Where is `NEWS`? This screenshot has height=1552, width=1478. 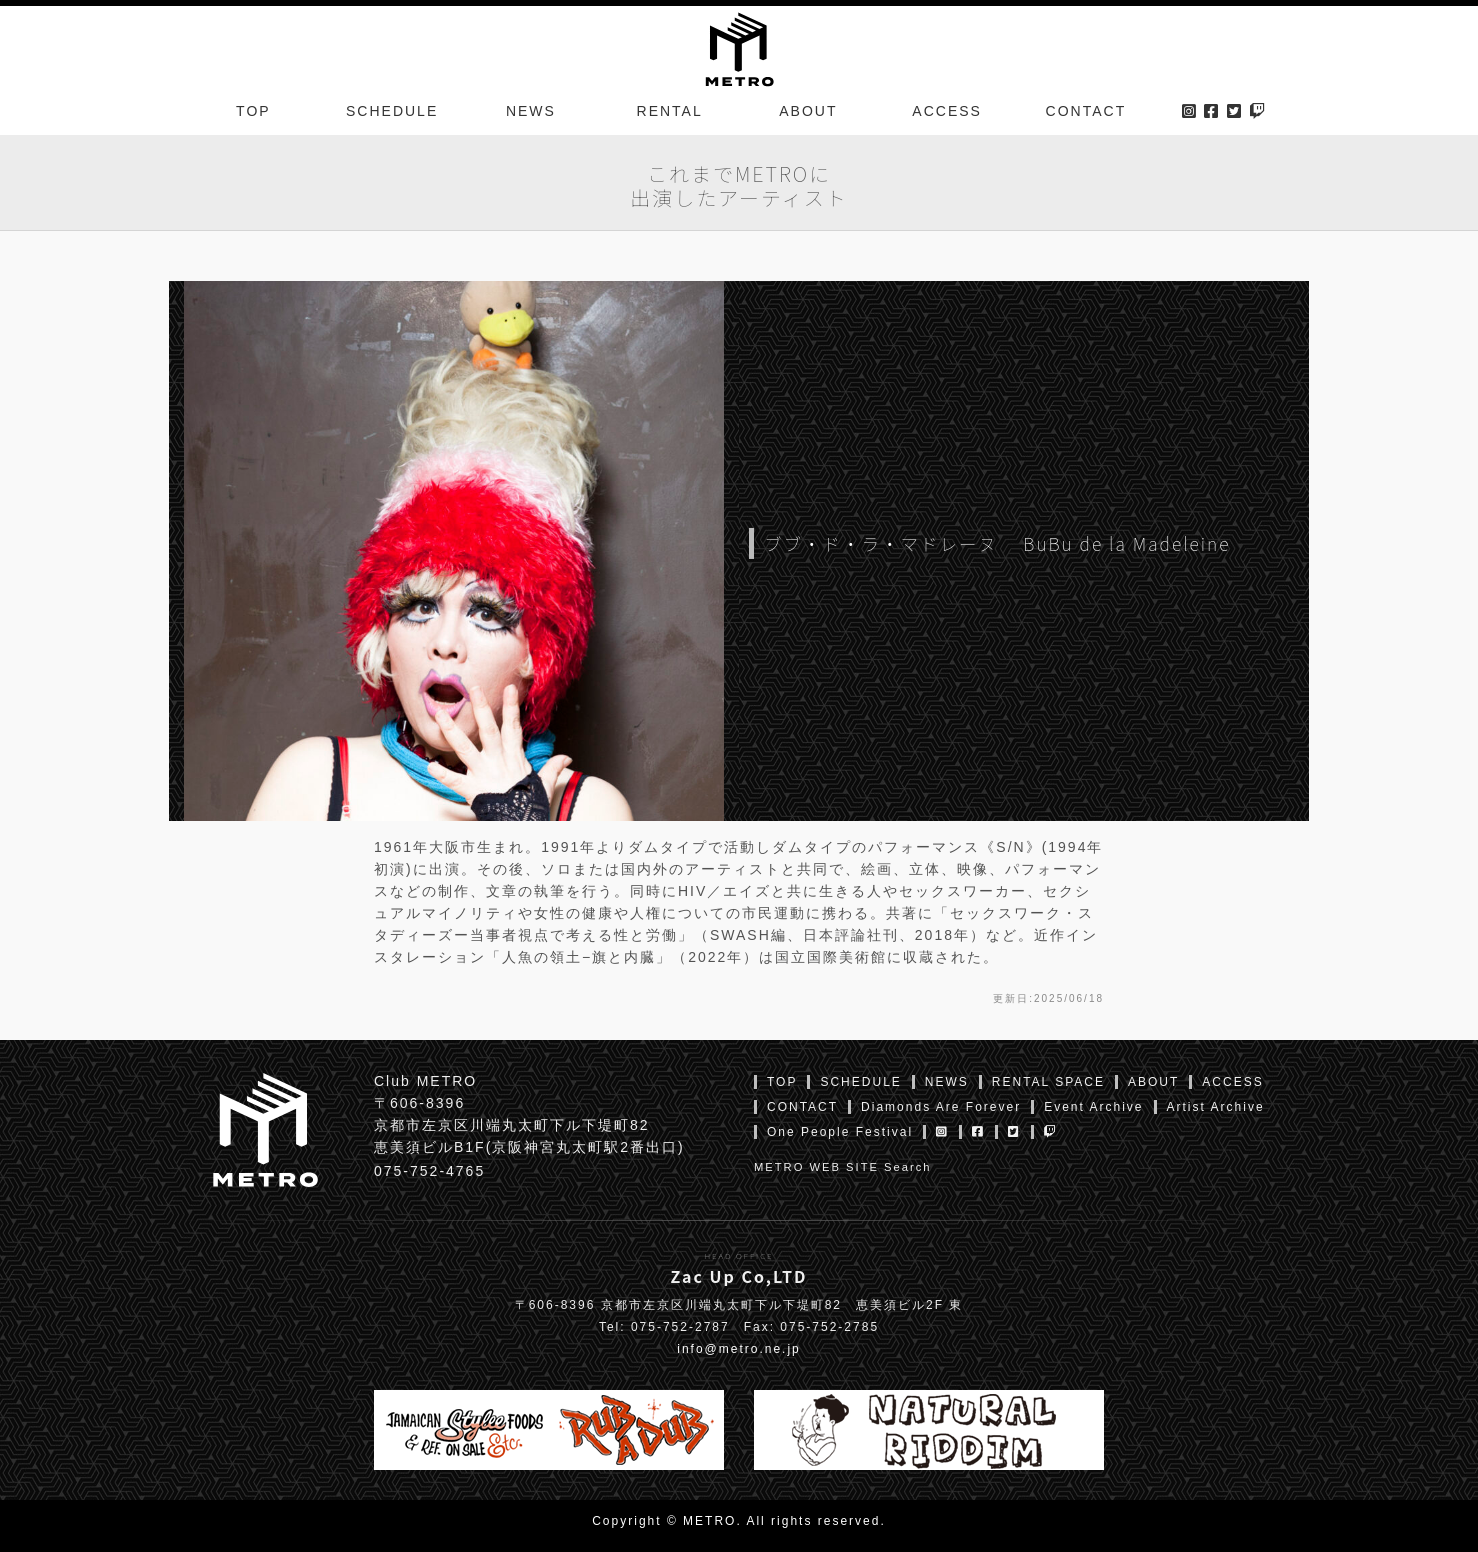
NEWS is located at coordinates (531, 114).